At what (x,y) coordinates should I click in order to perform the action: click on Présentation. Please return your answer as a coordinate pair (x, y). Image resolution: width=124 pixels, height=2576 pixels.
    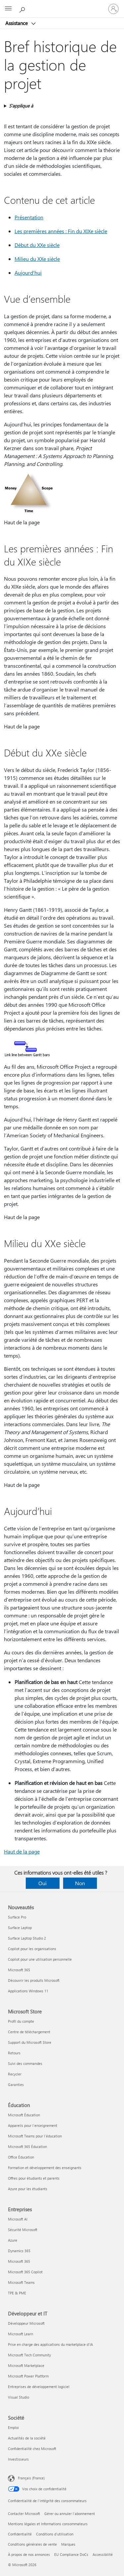
    Looking at the image, I should click on (29, 217).